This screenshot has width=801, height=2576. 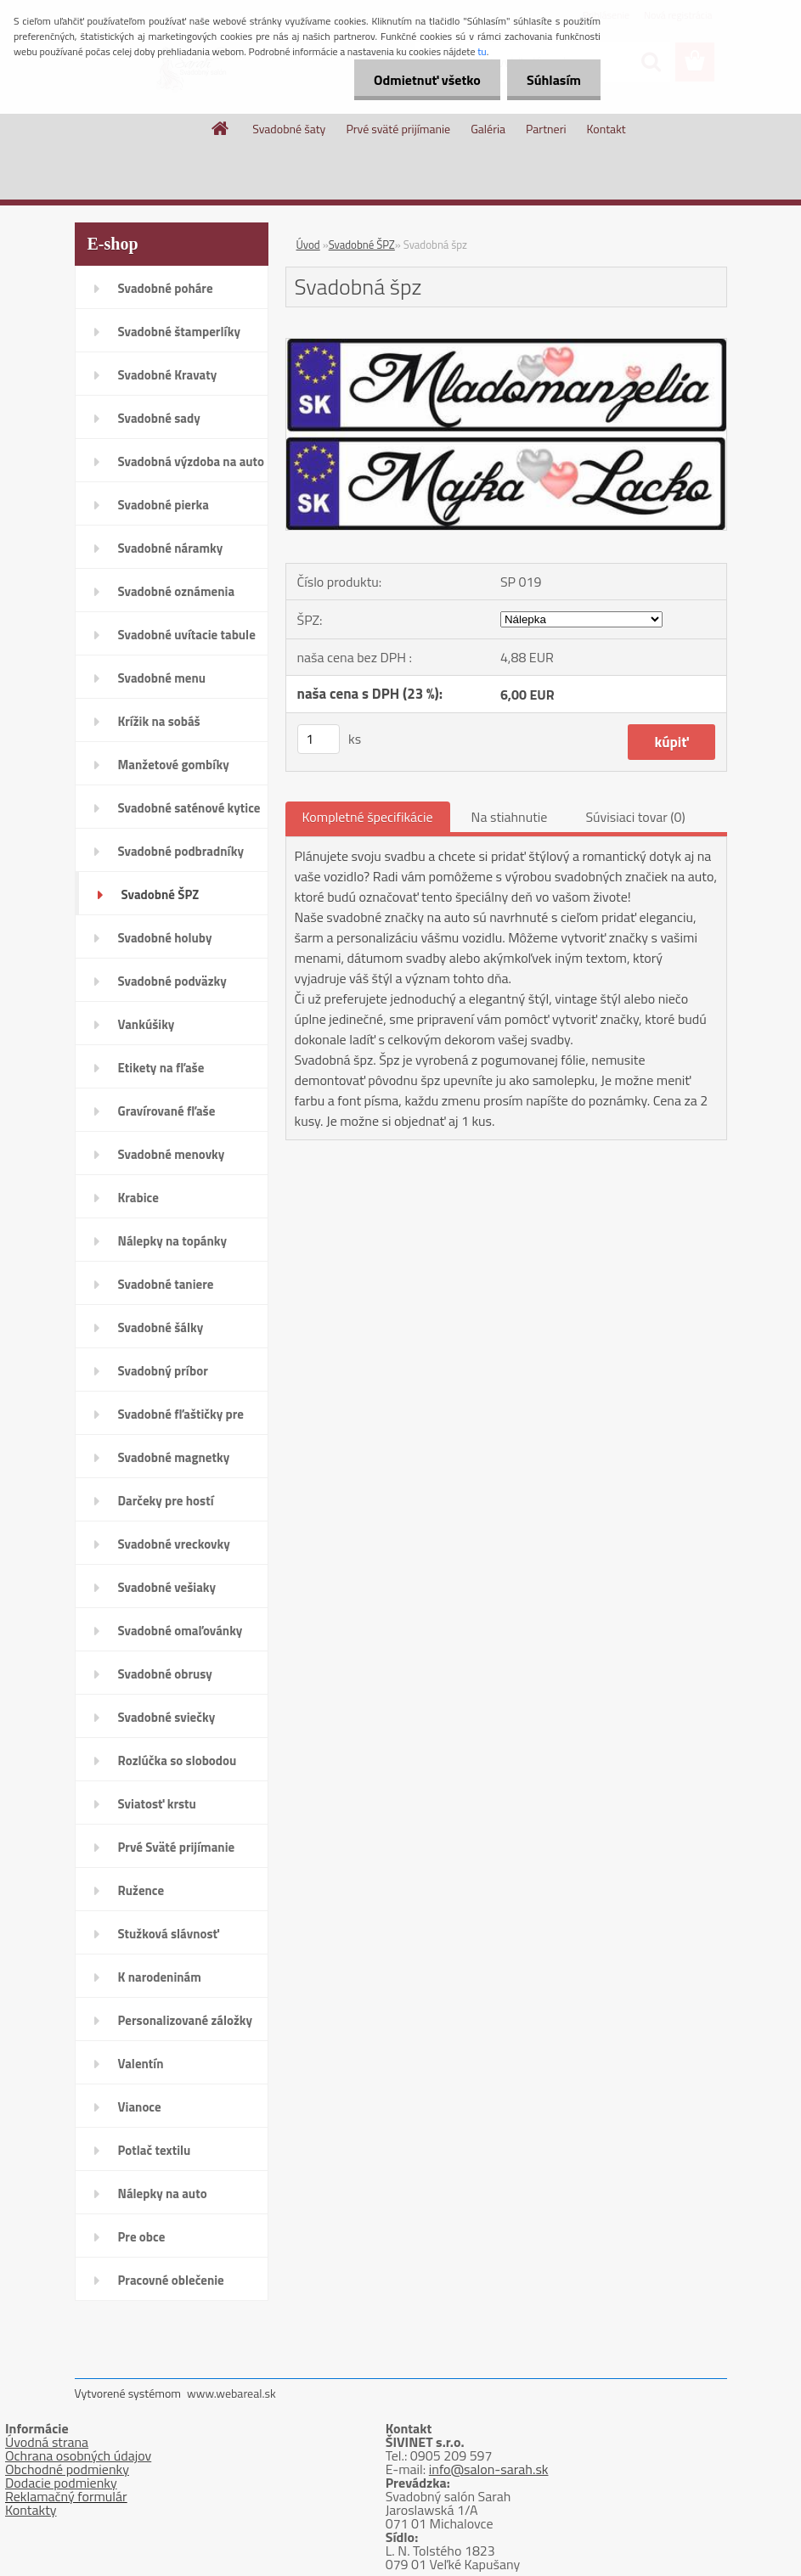 I want to click on K narodeninám, so click(x=159, y=1977).